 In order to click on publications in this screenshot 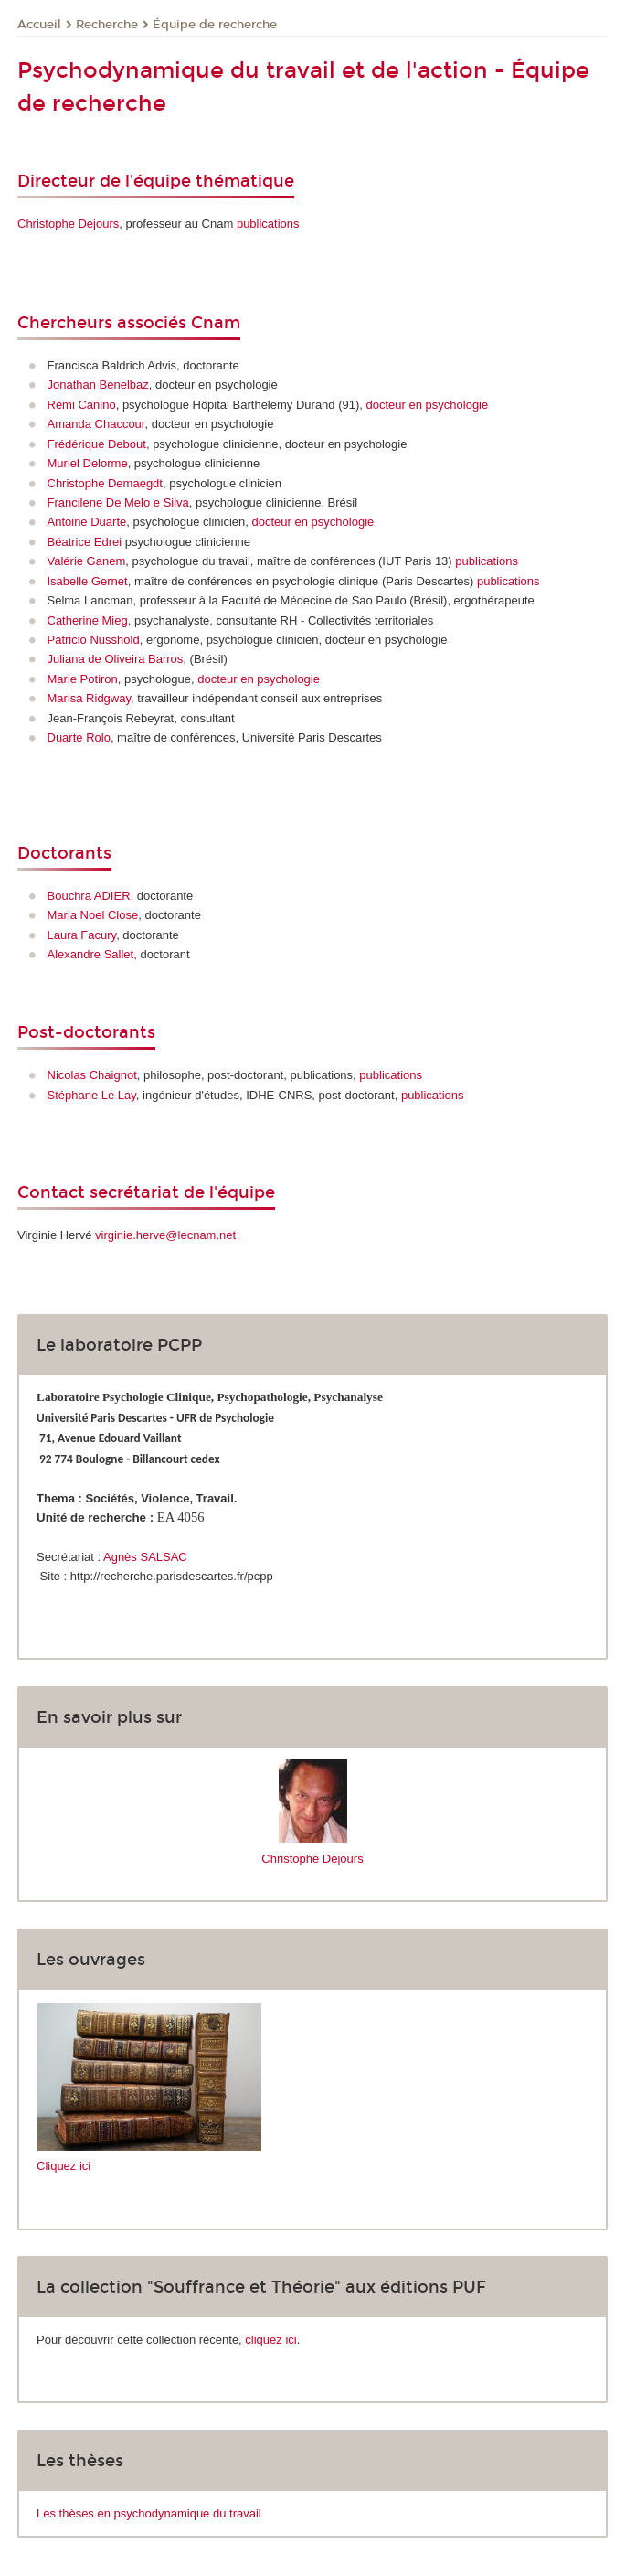, I will do `click(268, 223)`.